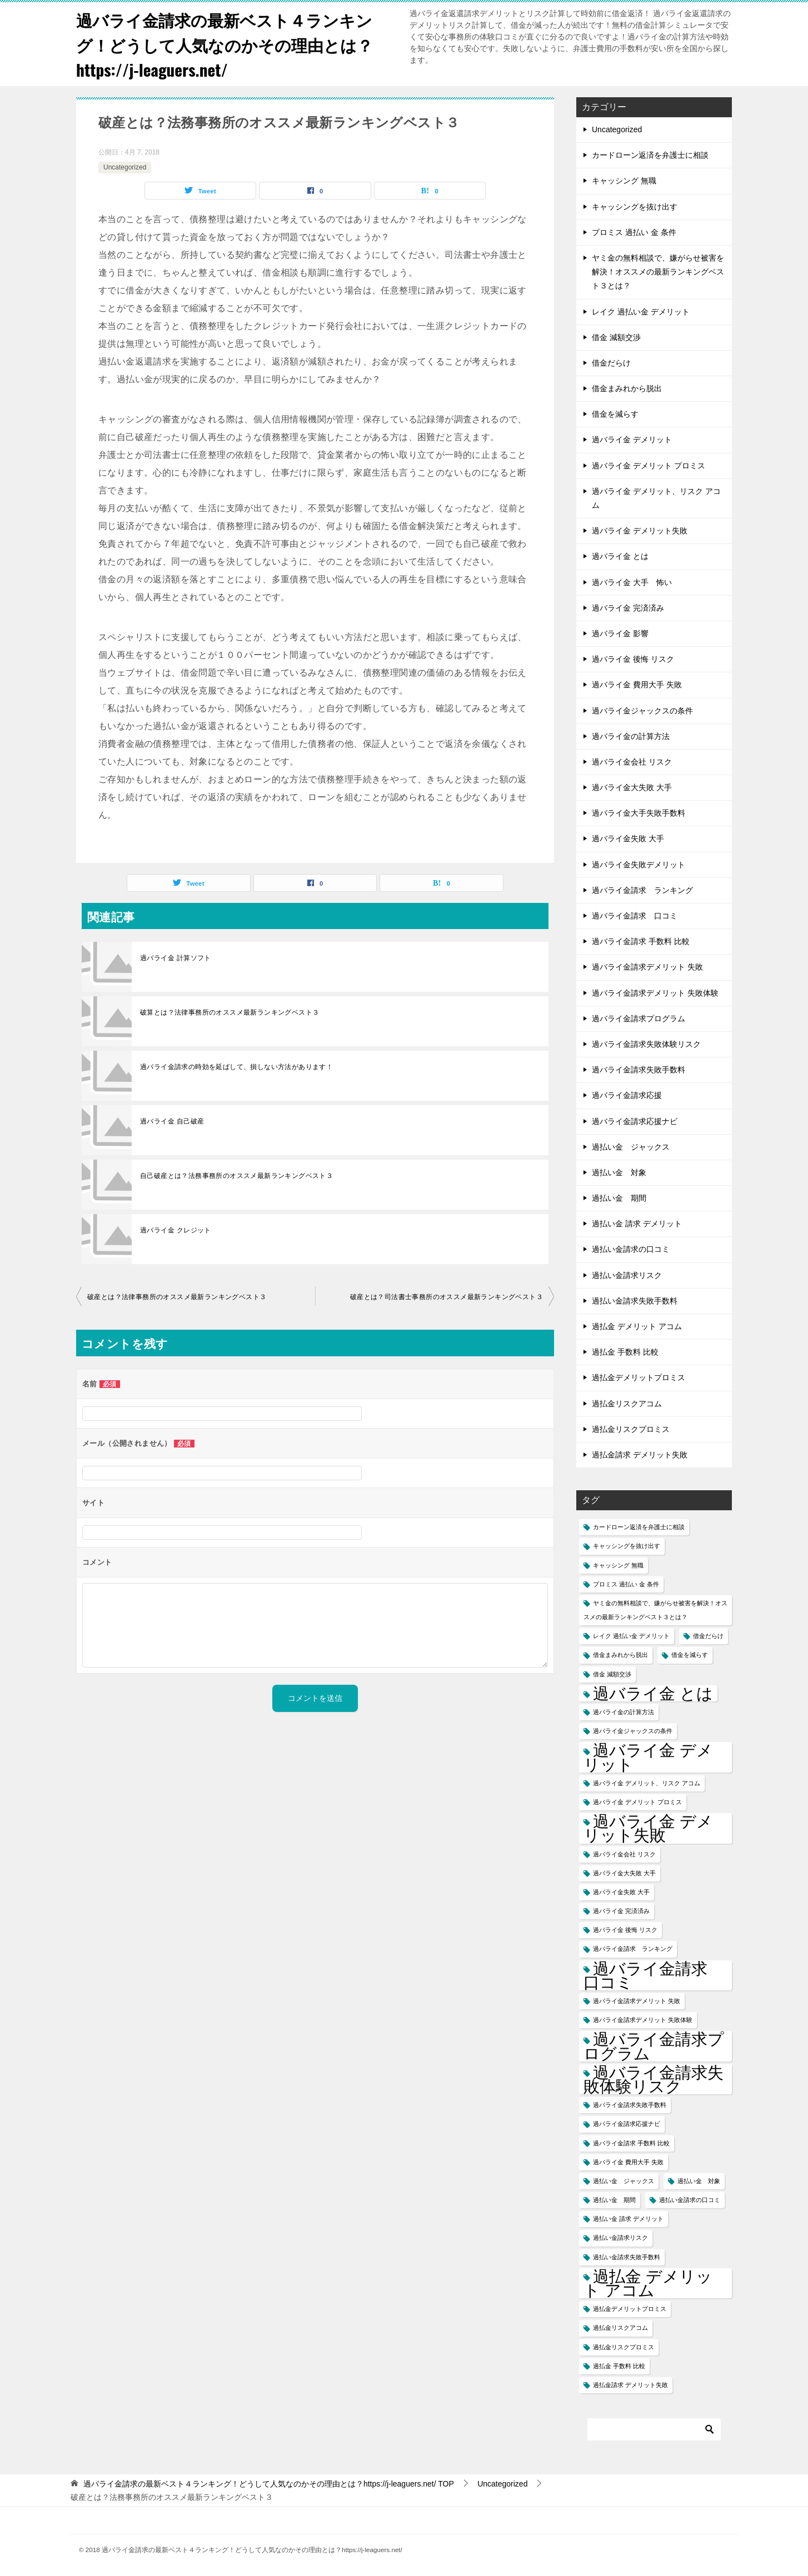 Image resolution: width=808 pixels, height=2576 pixels. I want to click on 借金 減額交渉, so click(616, 337).